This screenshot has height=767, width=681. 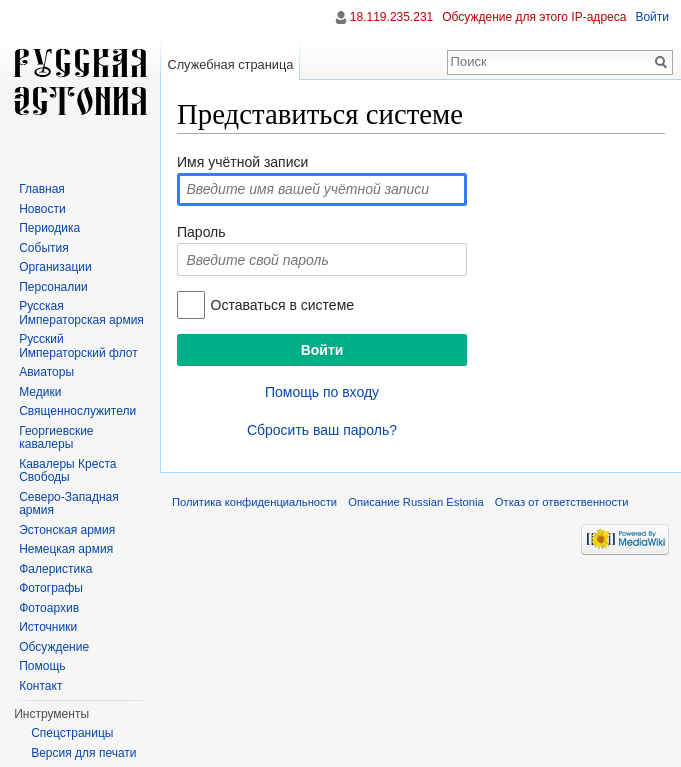 I want to click on Контакт, so click(x=40, y=686).